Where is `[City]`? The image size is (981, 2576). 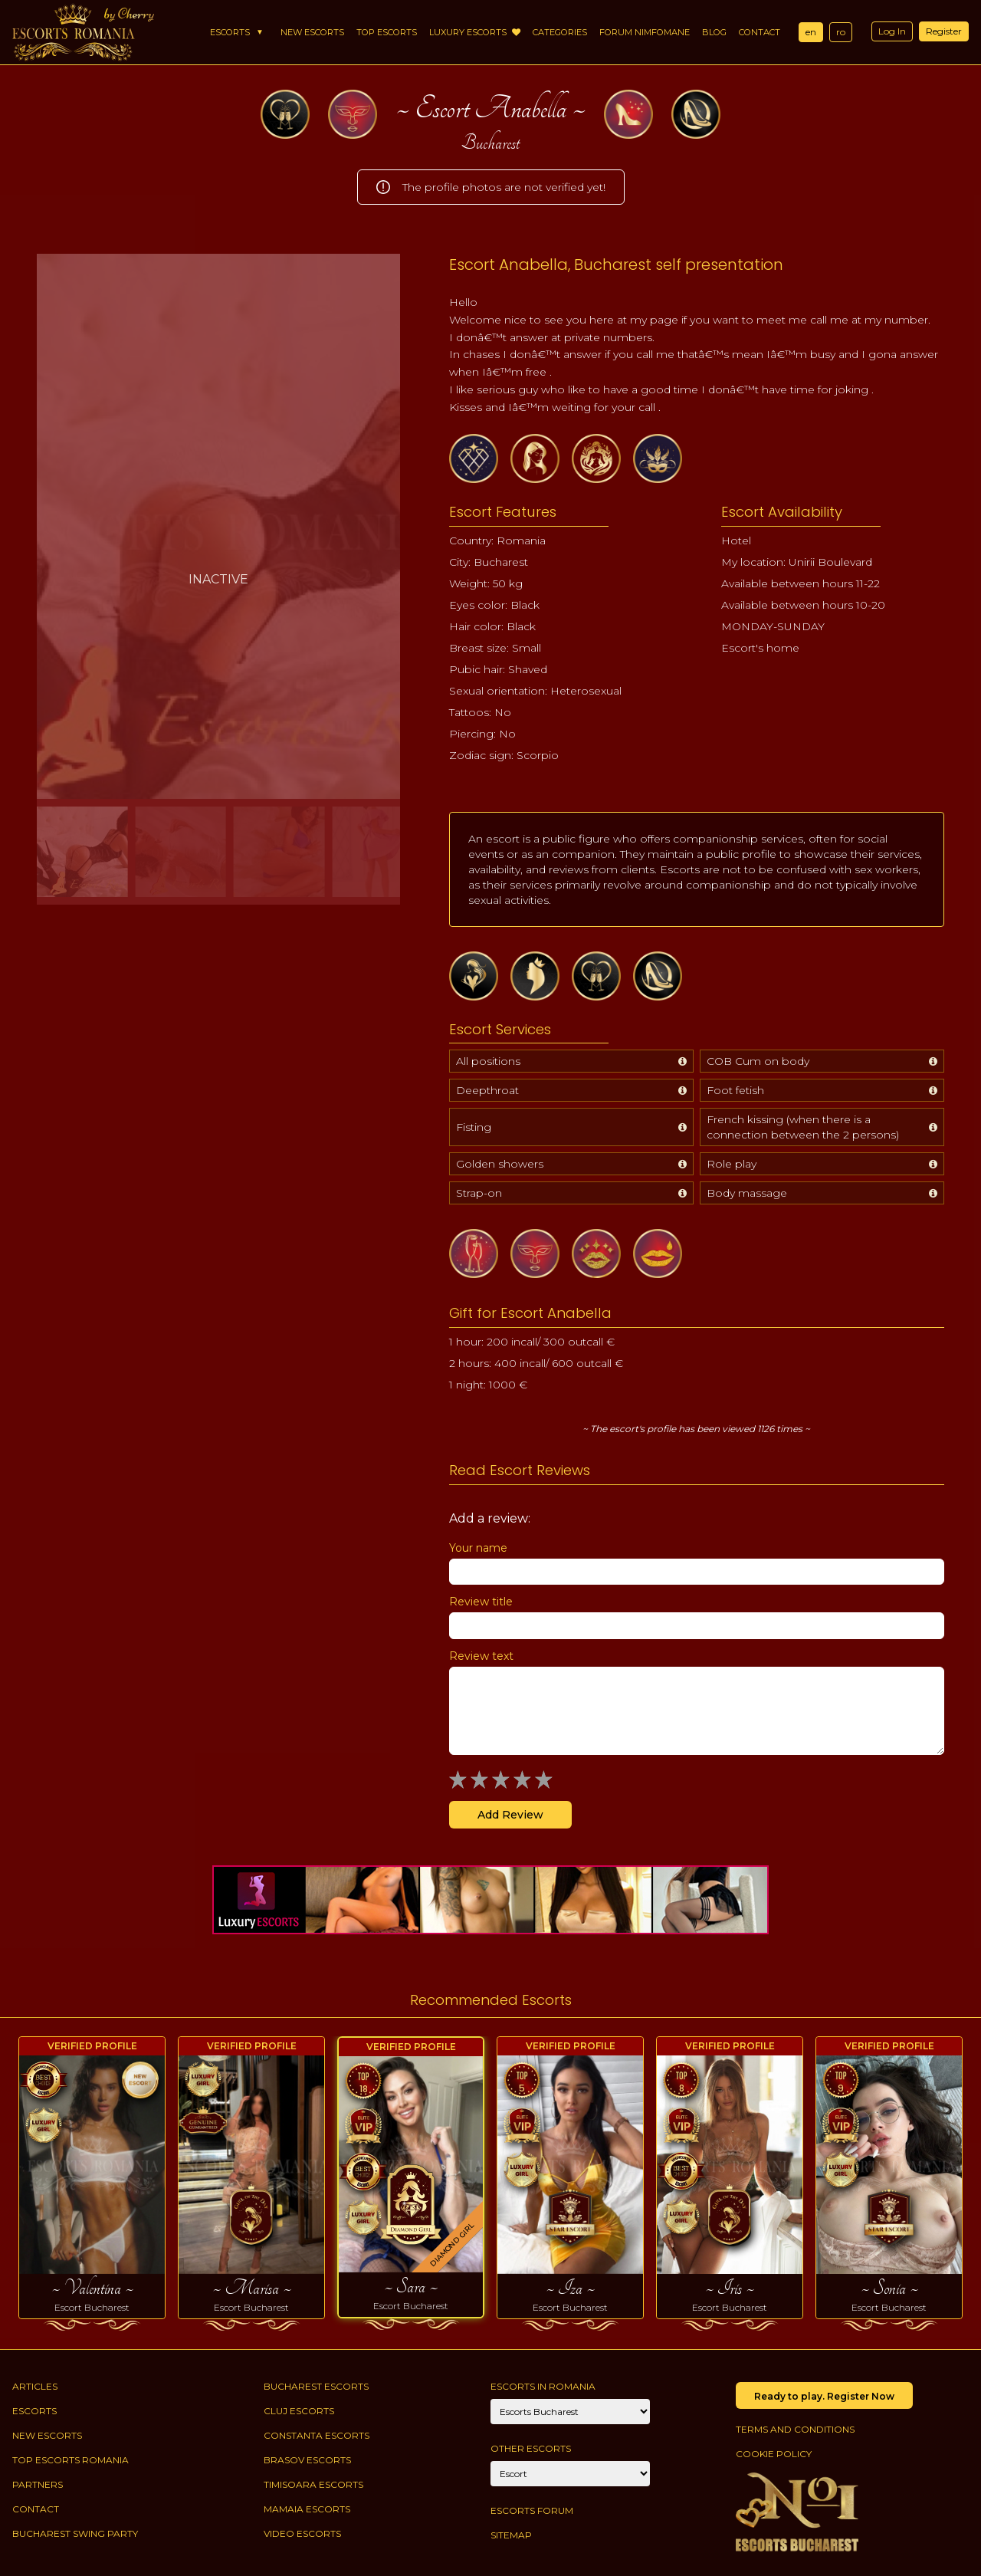 [City] is located at coordinates (570, 2411).